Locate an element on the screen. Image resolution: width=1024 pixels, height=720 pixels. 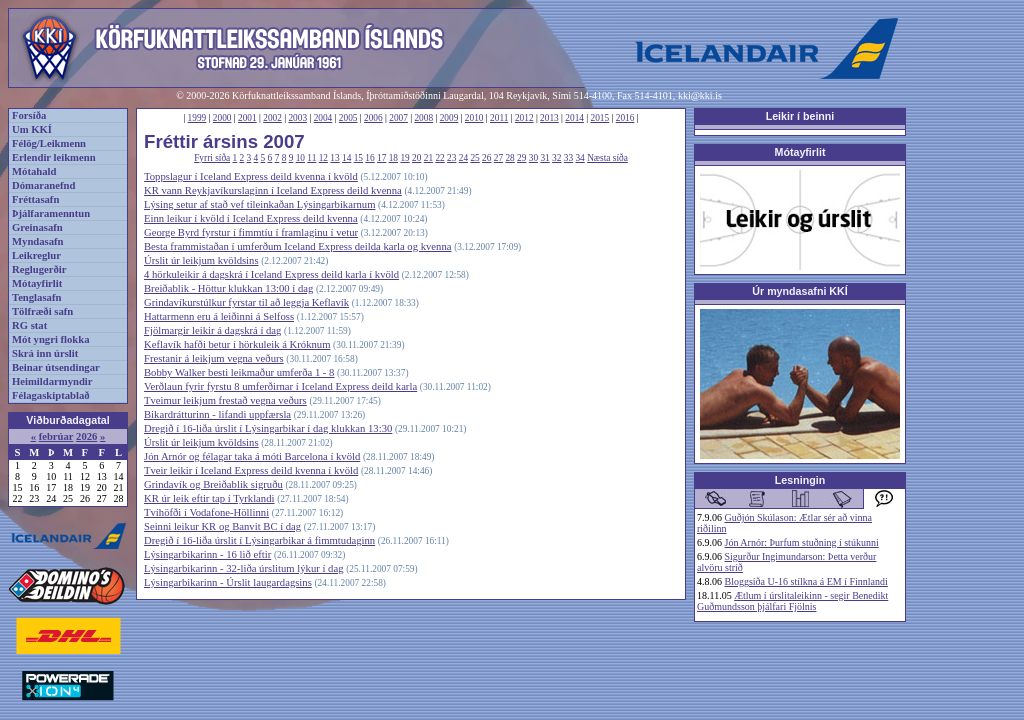
George Byrd fyrstur í fimmtíu í framlaginu í vetur is located at coordinates (251, 232).